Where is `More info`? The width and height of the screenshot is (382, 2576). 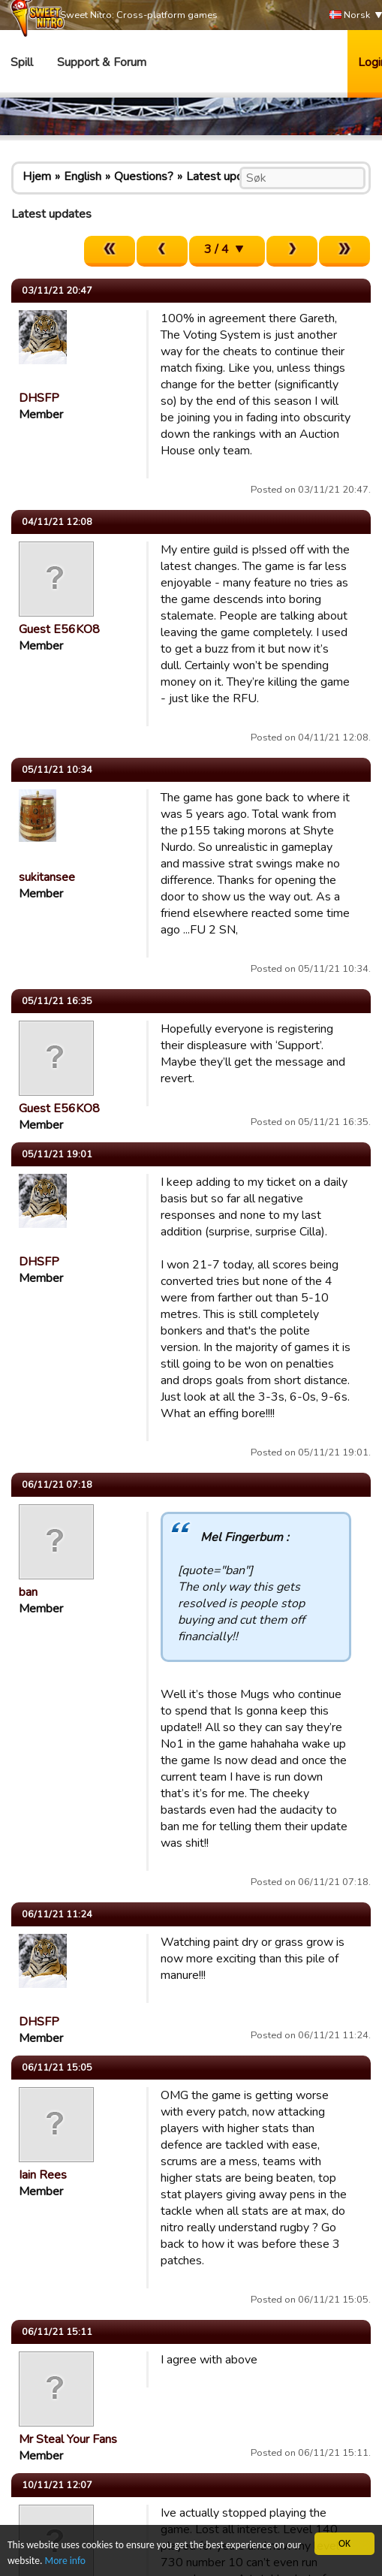 More info is located at coordinates (65, 2560).